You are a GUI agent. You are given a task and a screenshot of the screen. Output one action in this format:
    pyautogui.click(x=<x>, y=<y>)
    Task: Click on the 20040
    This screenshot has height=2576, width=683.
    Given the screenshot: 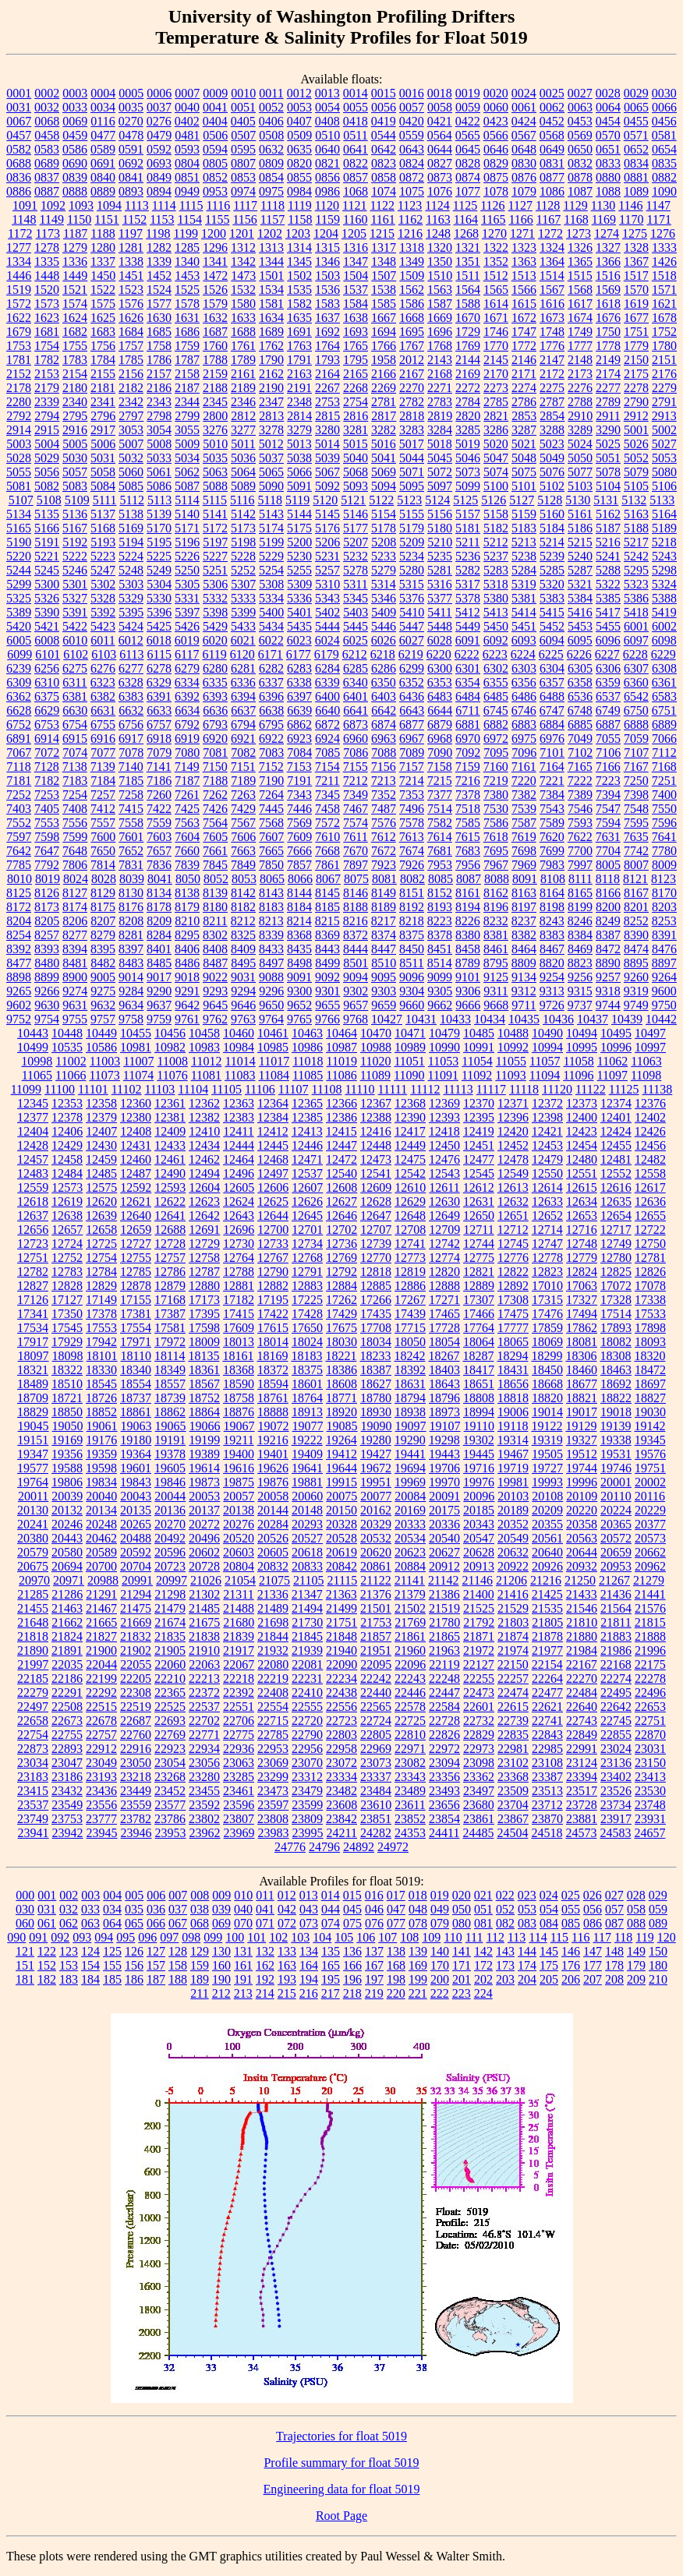 What is the action you would take?
    pyautogui.click(x=101, y=1496)
    